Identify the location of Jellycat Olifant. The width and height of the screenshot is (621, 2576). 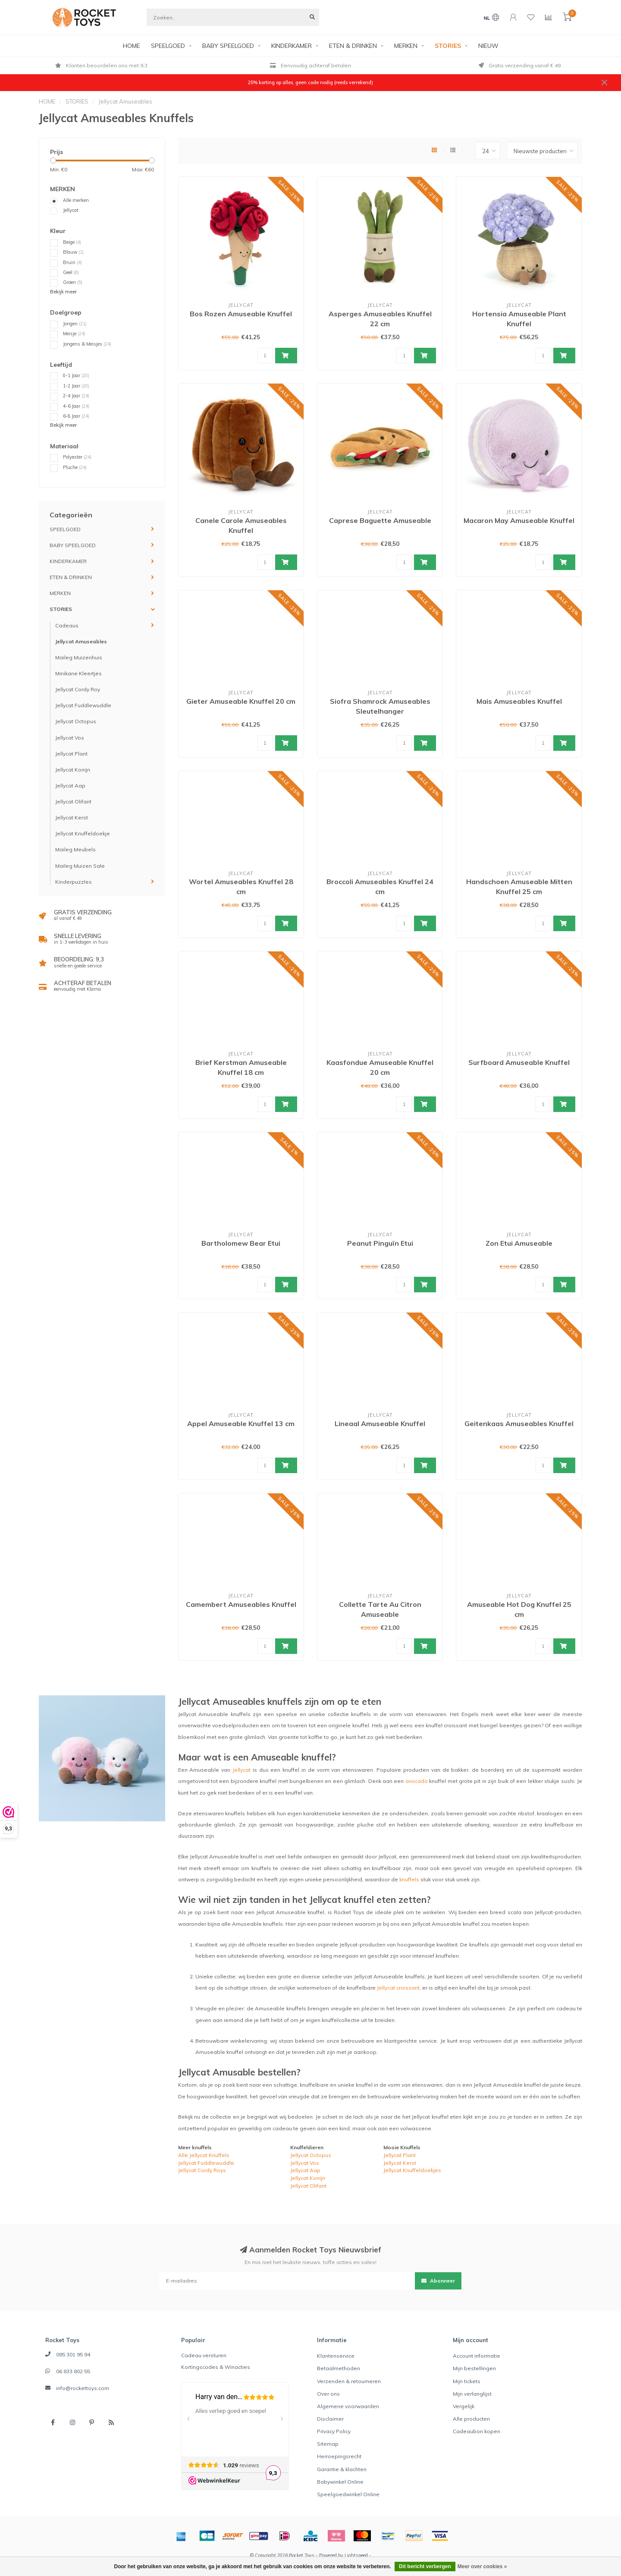
(73, 801).